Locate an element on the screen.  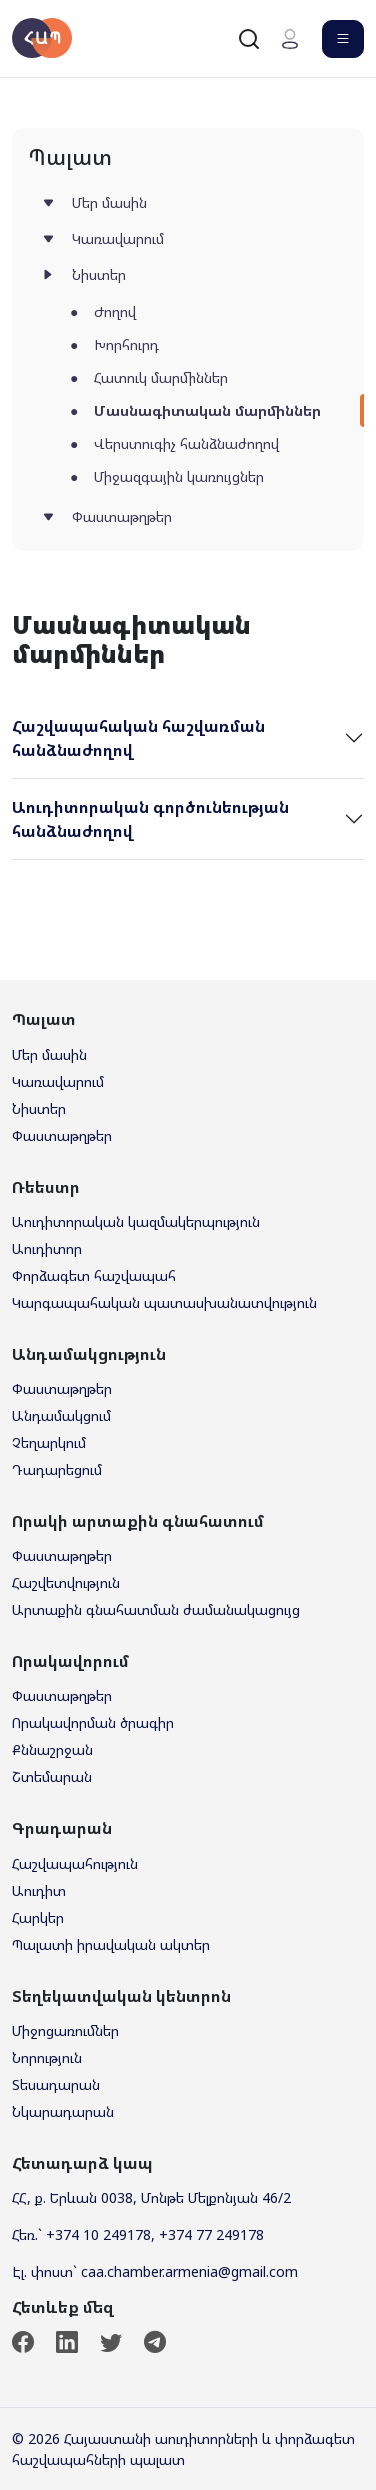
Հարկեր is located at coordinates (38, 1917).